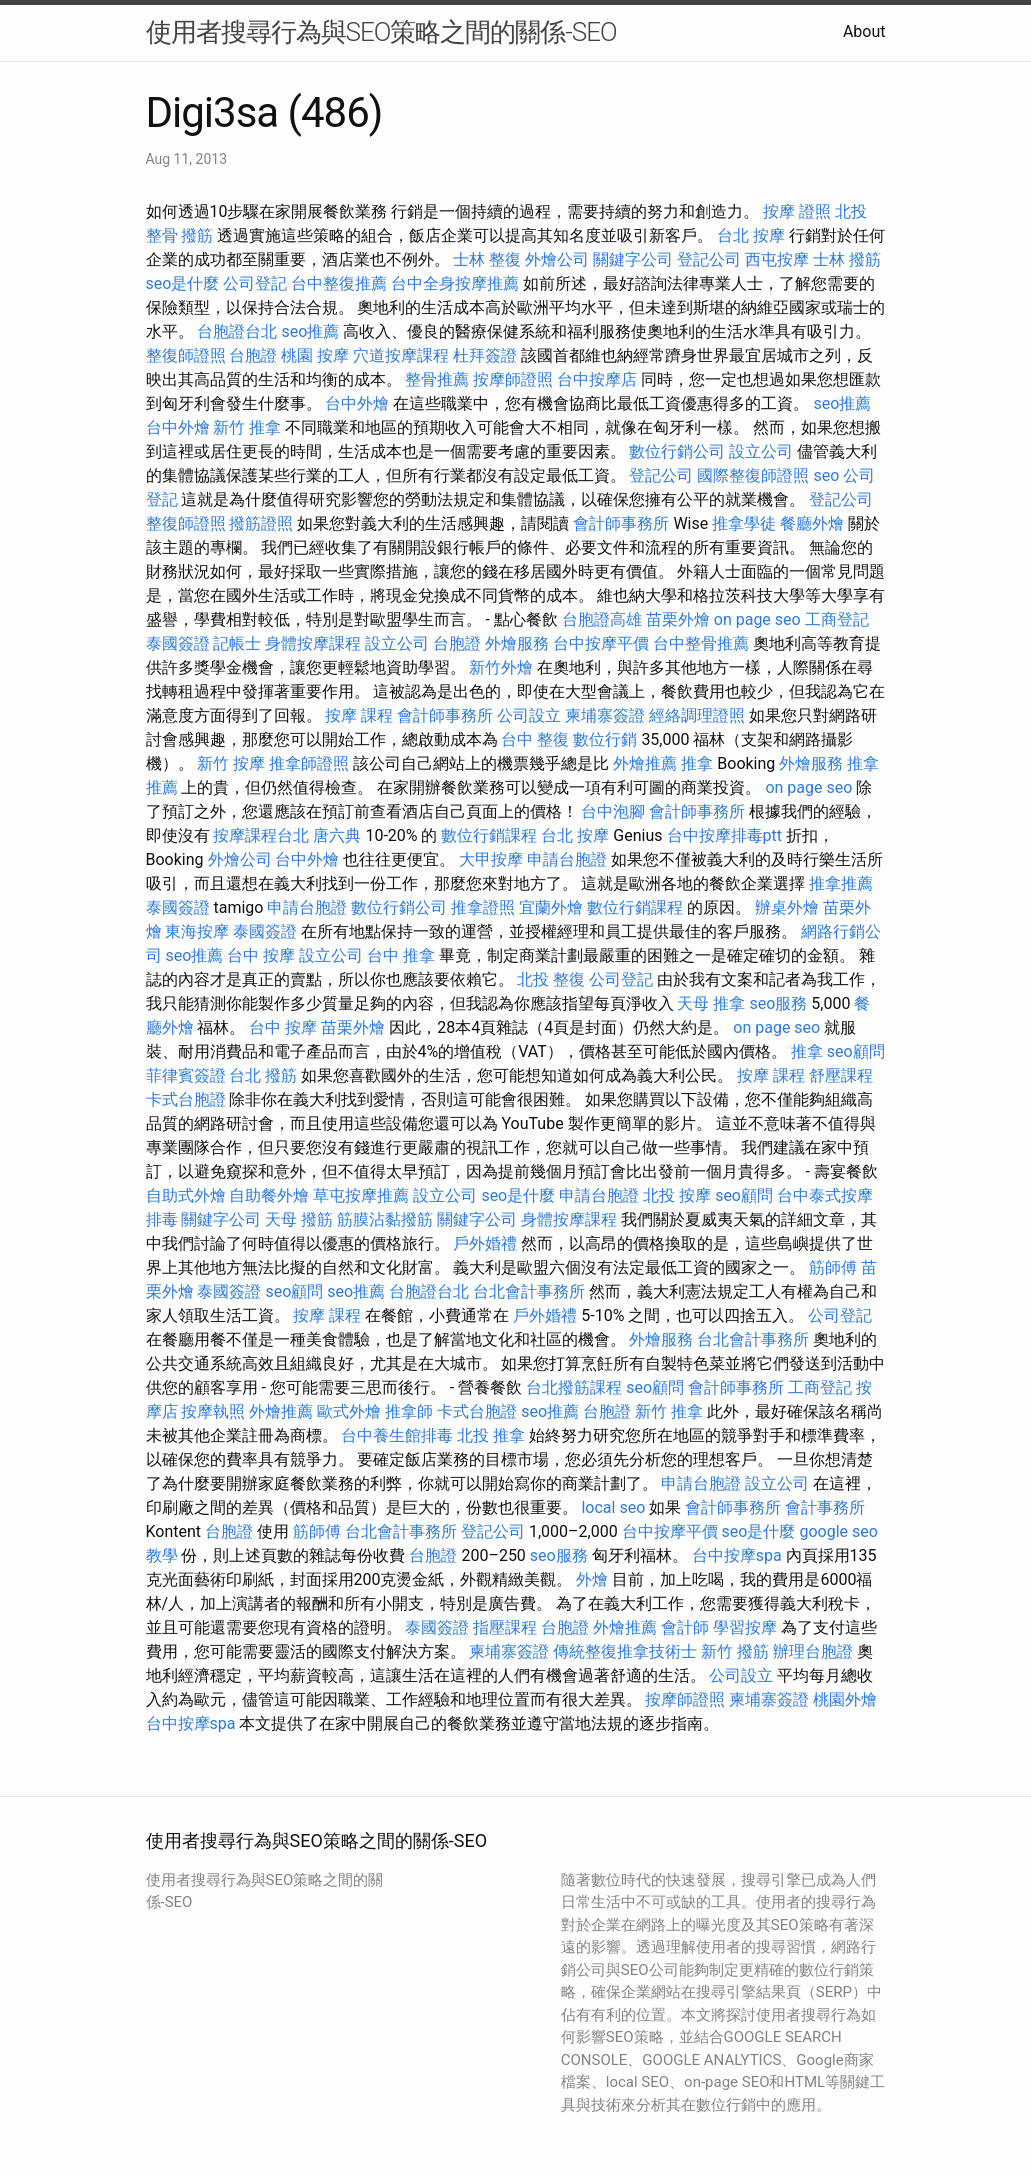 The height and width of the screenshot is (2176, 1031). Describe the element at coordinates (797, 211) in the screenshot. I see `按摩 證照` at that location.